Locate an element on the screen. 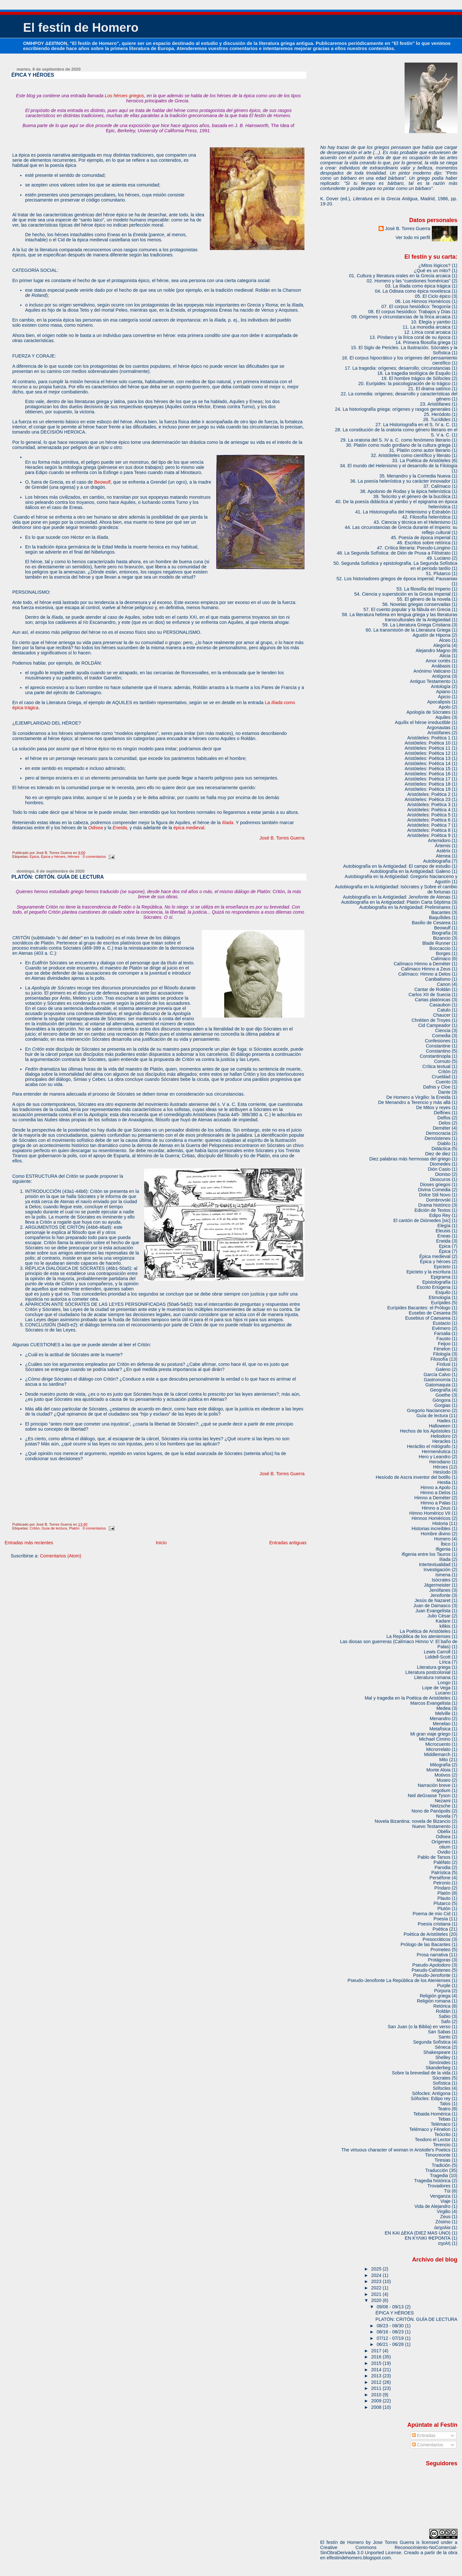  Teócrito is located at coordinates (442, 2134).